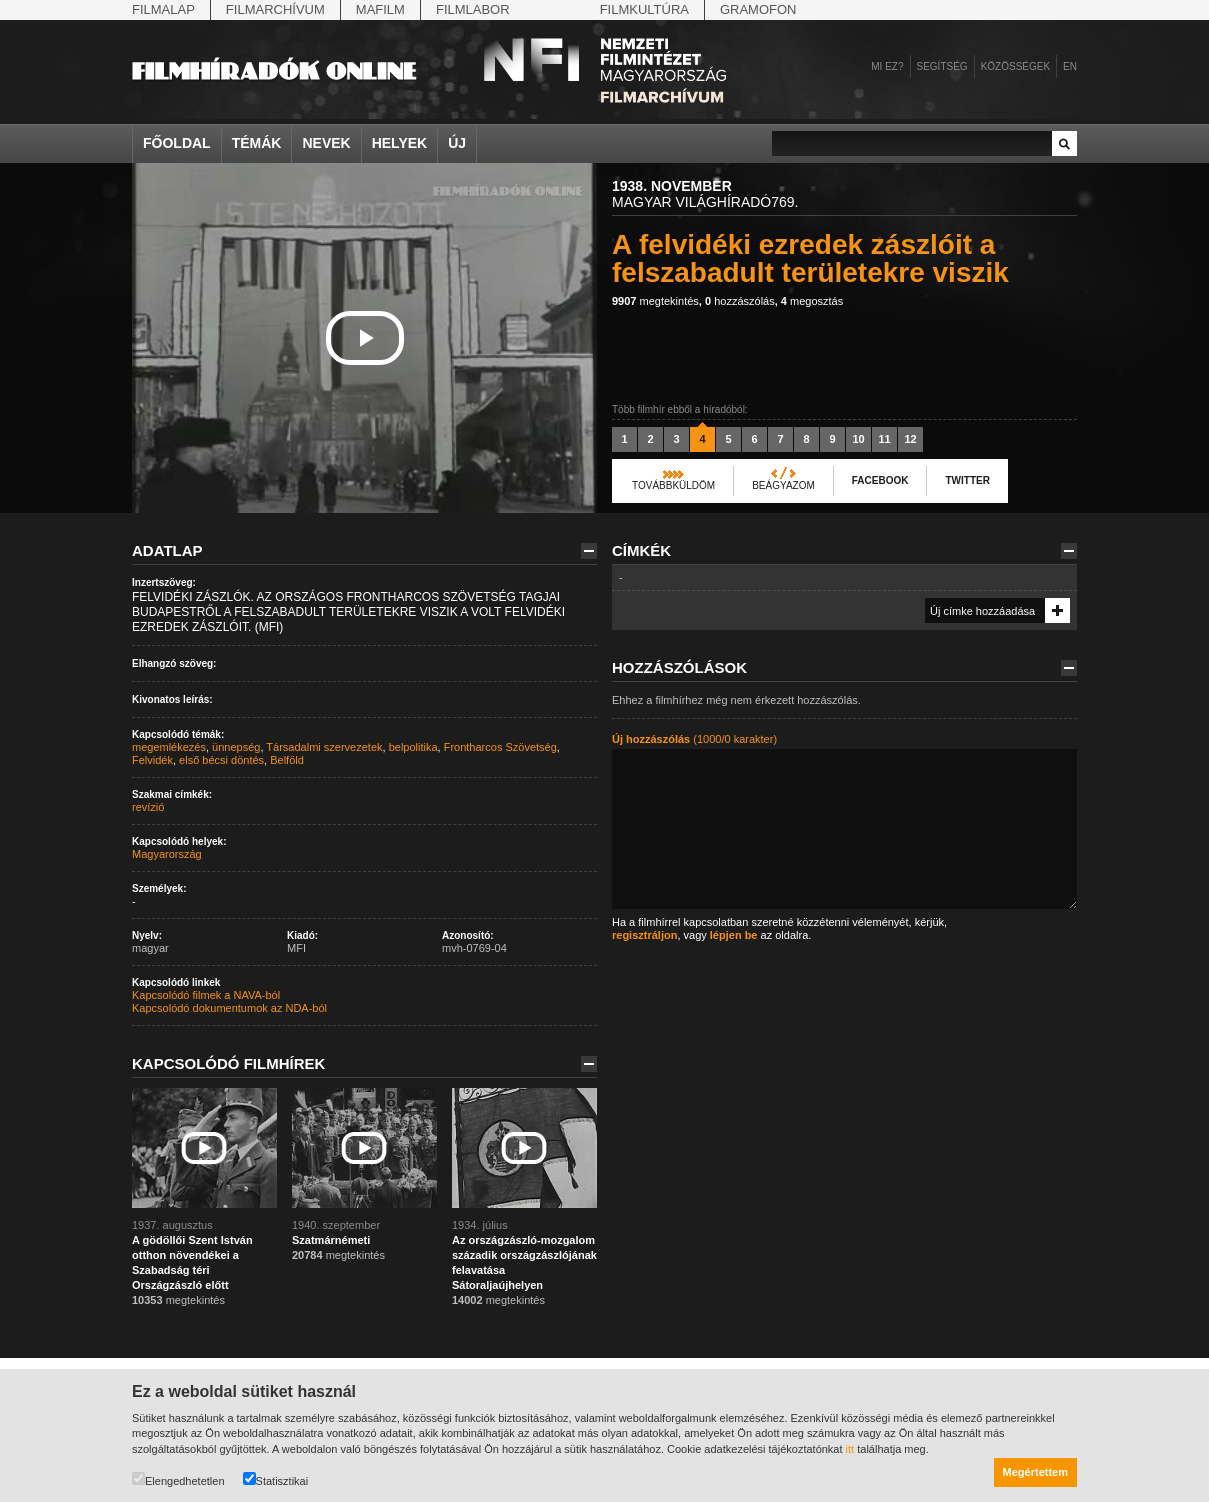 Image resolution: width=1209 pixels, height=1502 pixels. What do you see at coordinates (740, 301) in the screenshot?
I see `hozzászólás` at bounding box center [740, 301].